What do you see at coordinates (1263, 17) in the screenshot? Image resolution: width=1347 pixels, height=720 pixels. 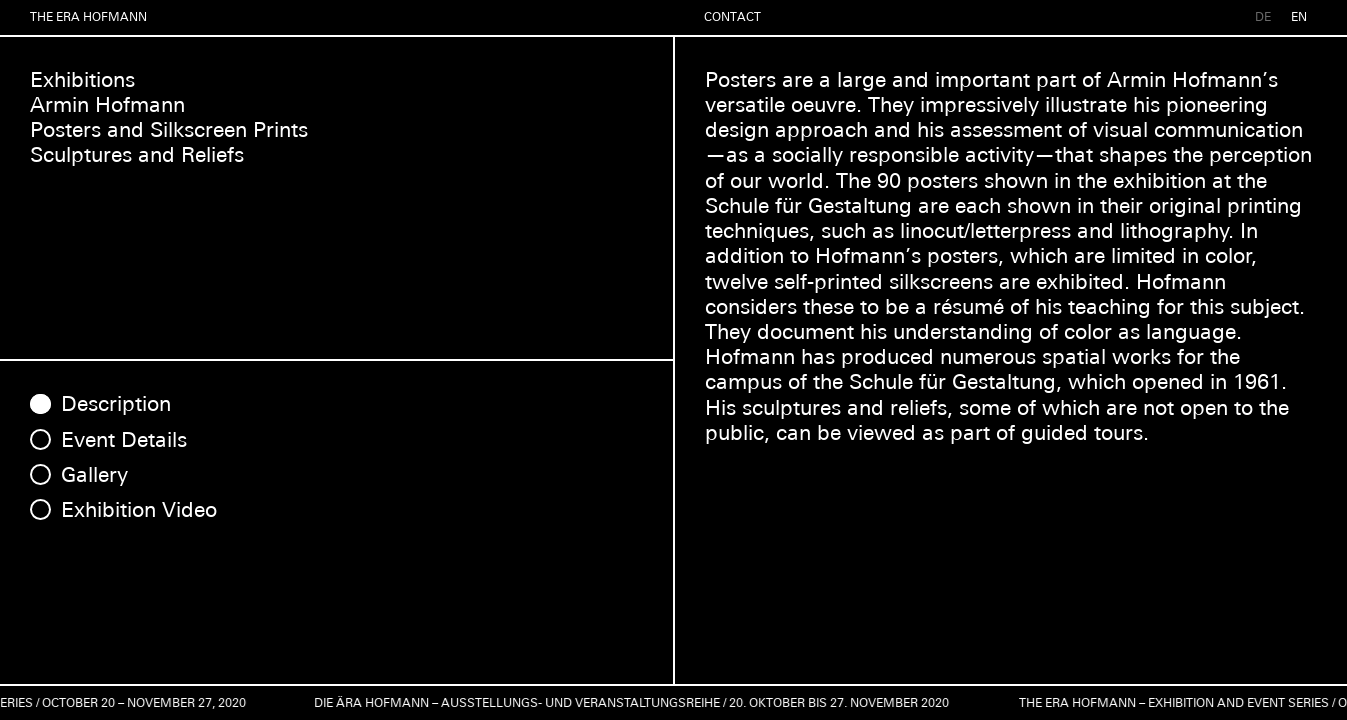 I see `DE` at bounding box center [1263, 17].